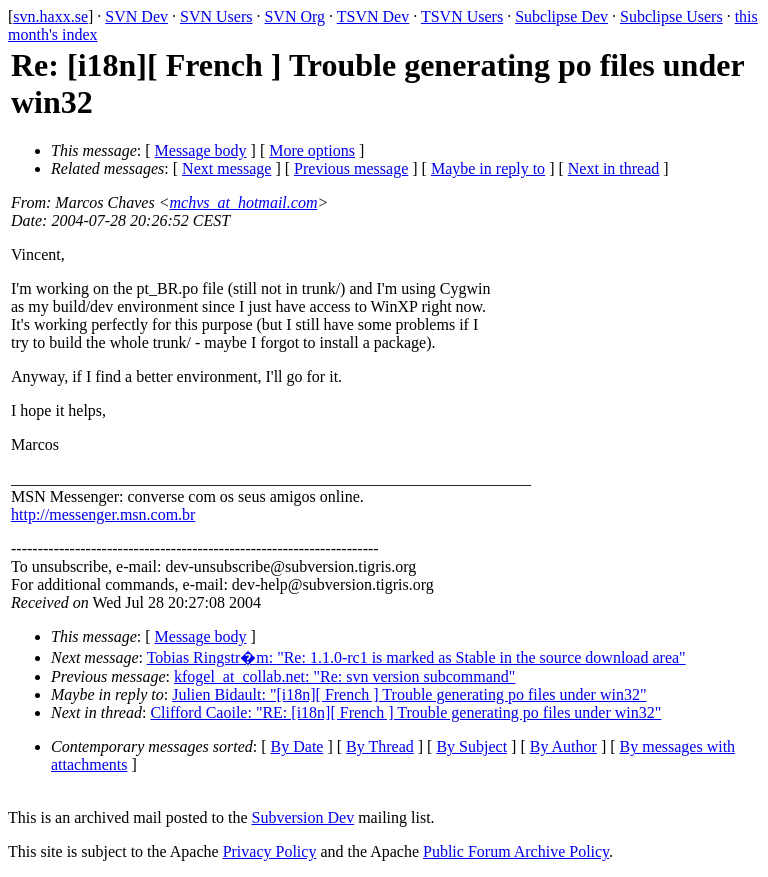  What do you see at coordinates (226, 168) in the screenshot?
I see `Next message` at bounding box center [226, 168].